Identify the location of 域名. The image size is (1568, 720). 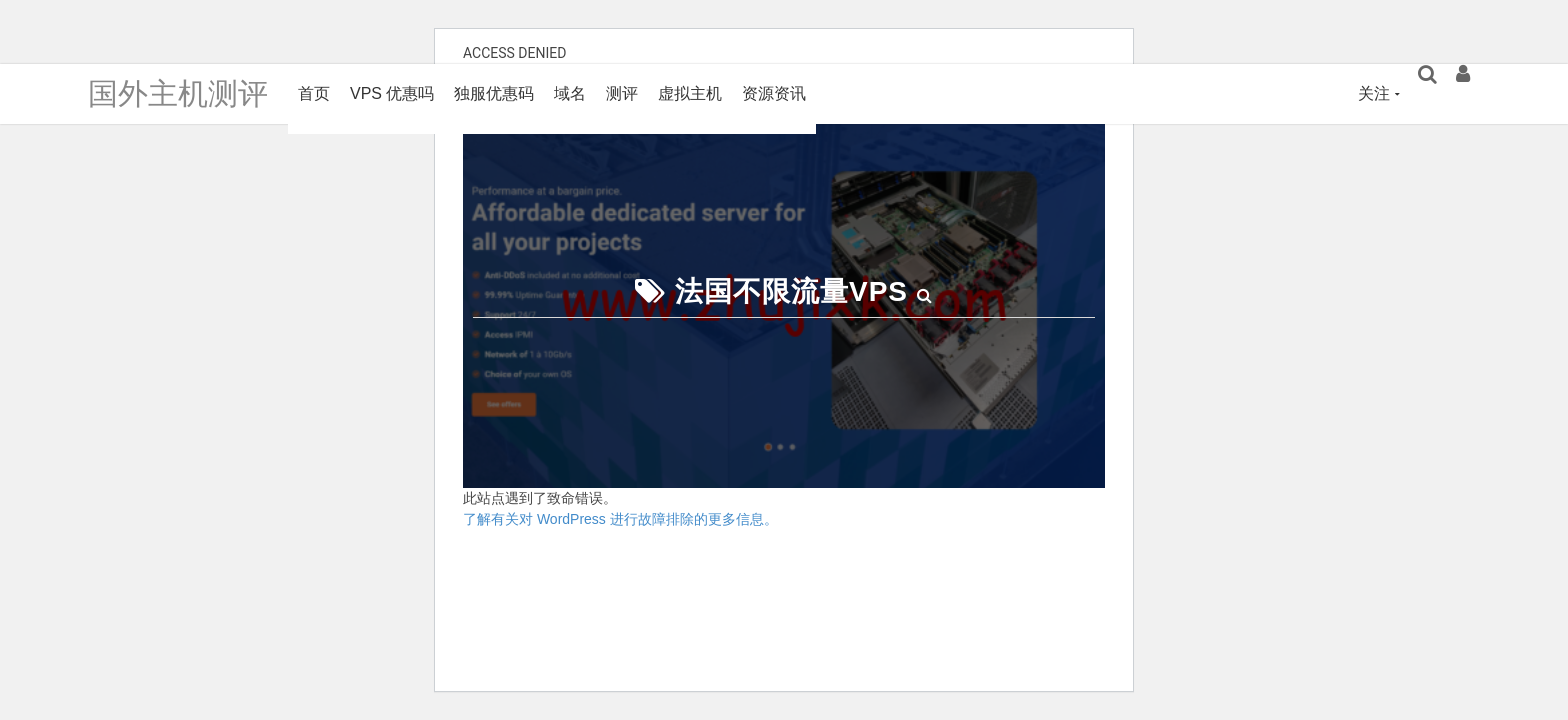
(570, 93).